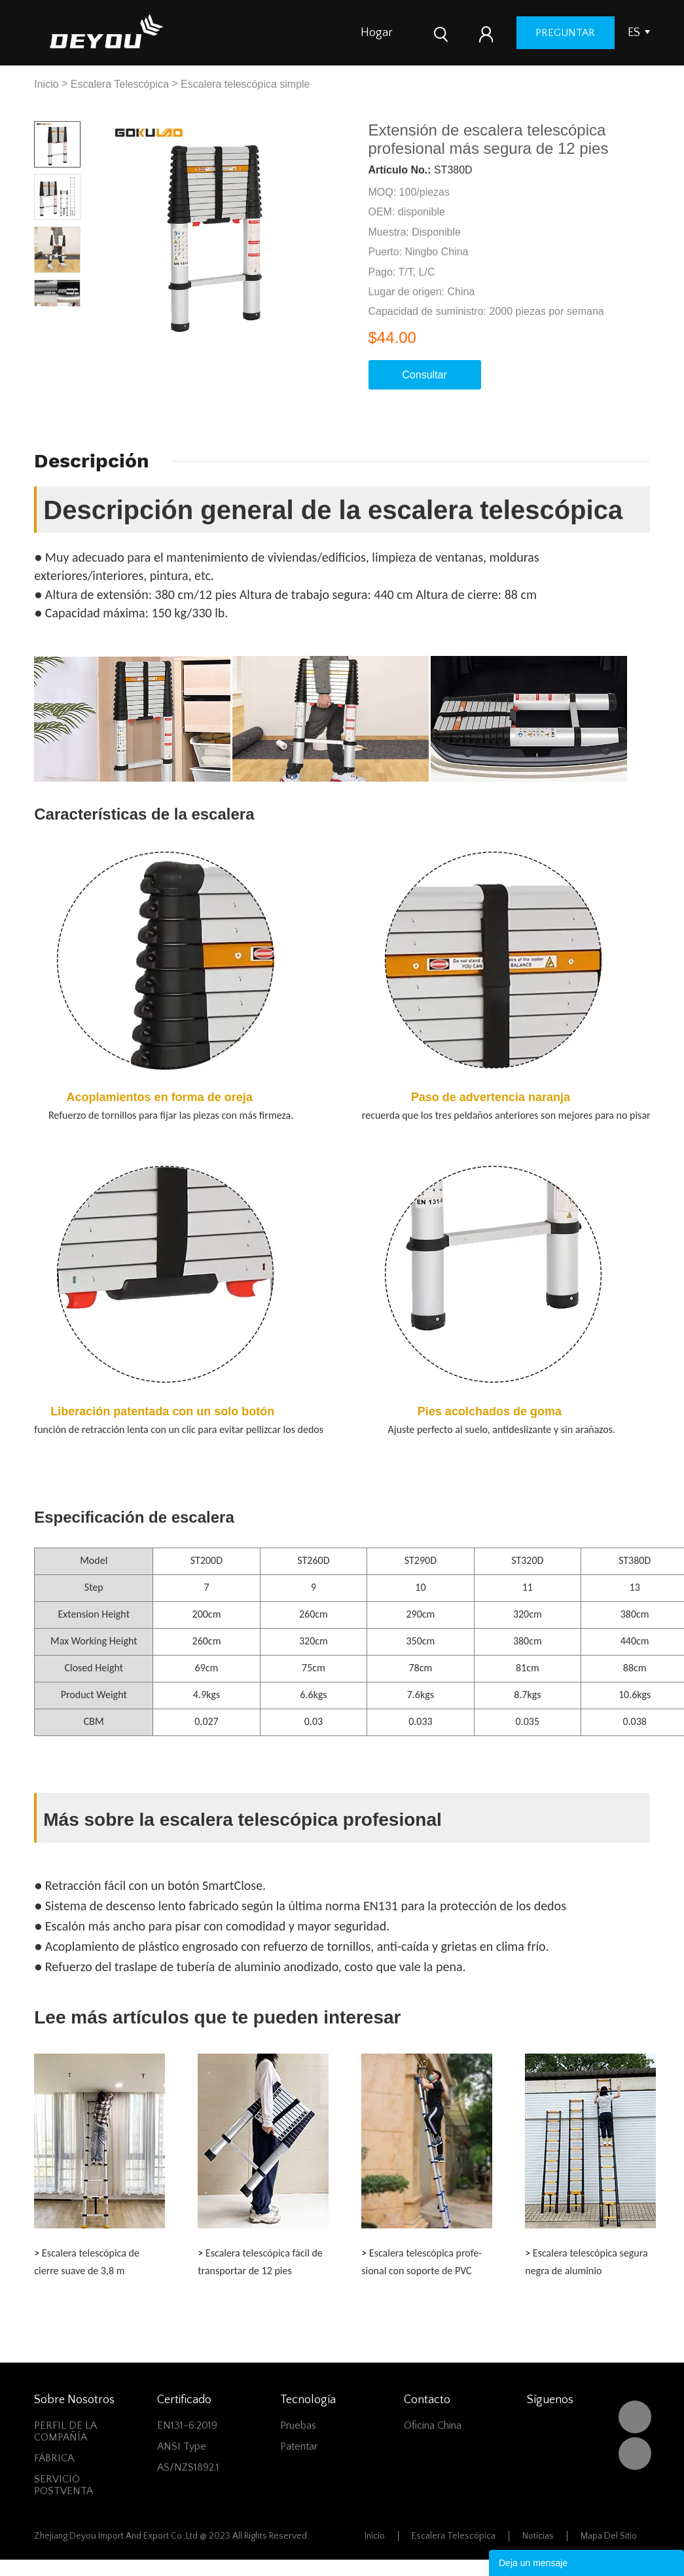  I want to click on Escalera Telescópica, so click(120, 84).